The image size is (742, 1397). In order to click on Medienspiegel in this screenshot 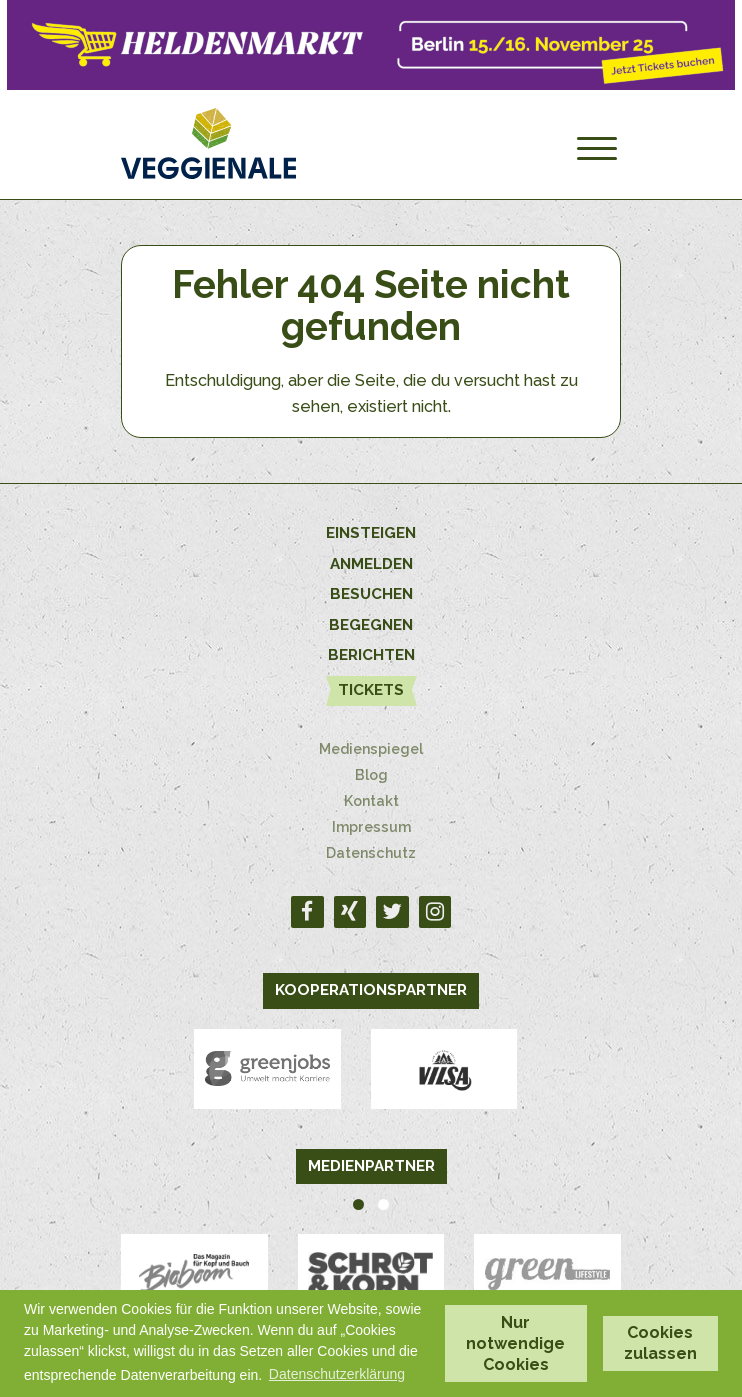, I will do `click(371, 749)`.